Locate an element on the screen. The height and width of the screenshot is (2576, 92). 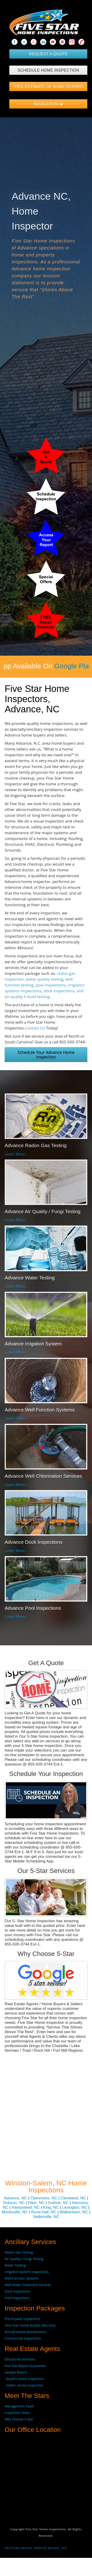
Elkin, NC is located at coordinates (36, 2203).